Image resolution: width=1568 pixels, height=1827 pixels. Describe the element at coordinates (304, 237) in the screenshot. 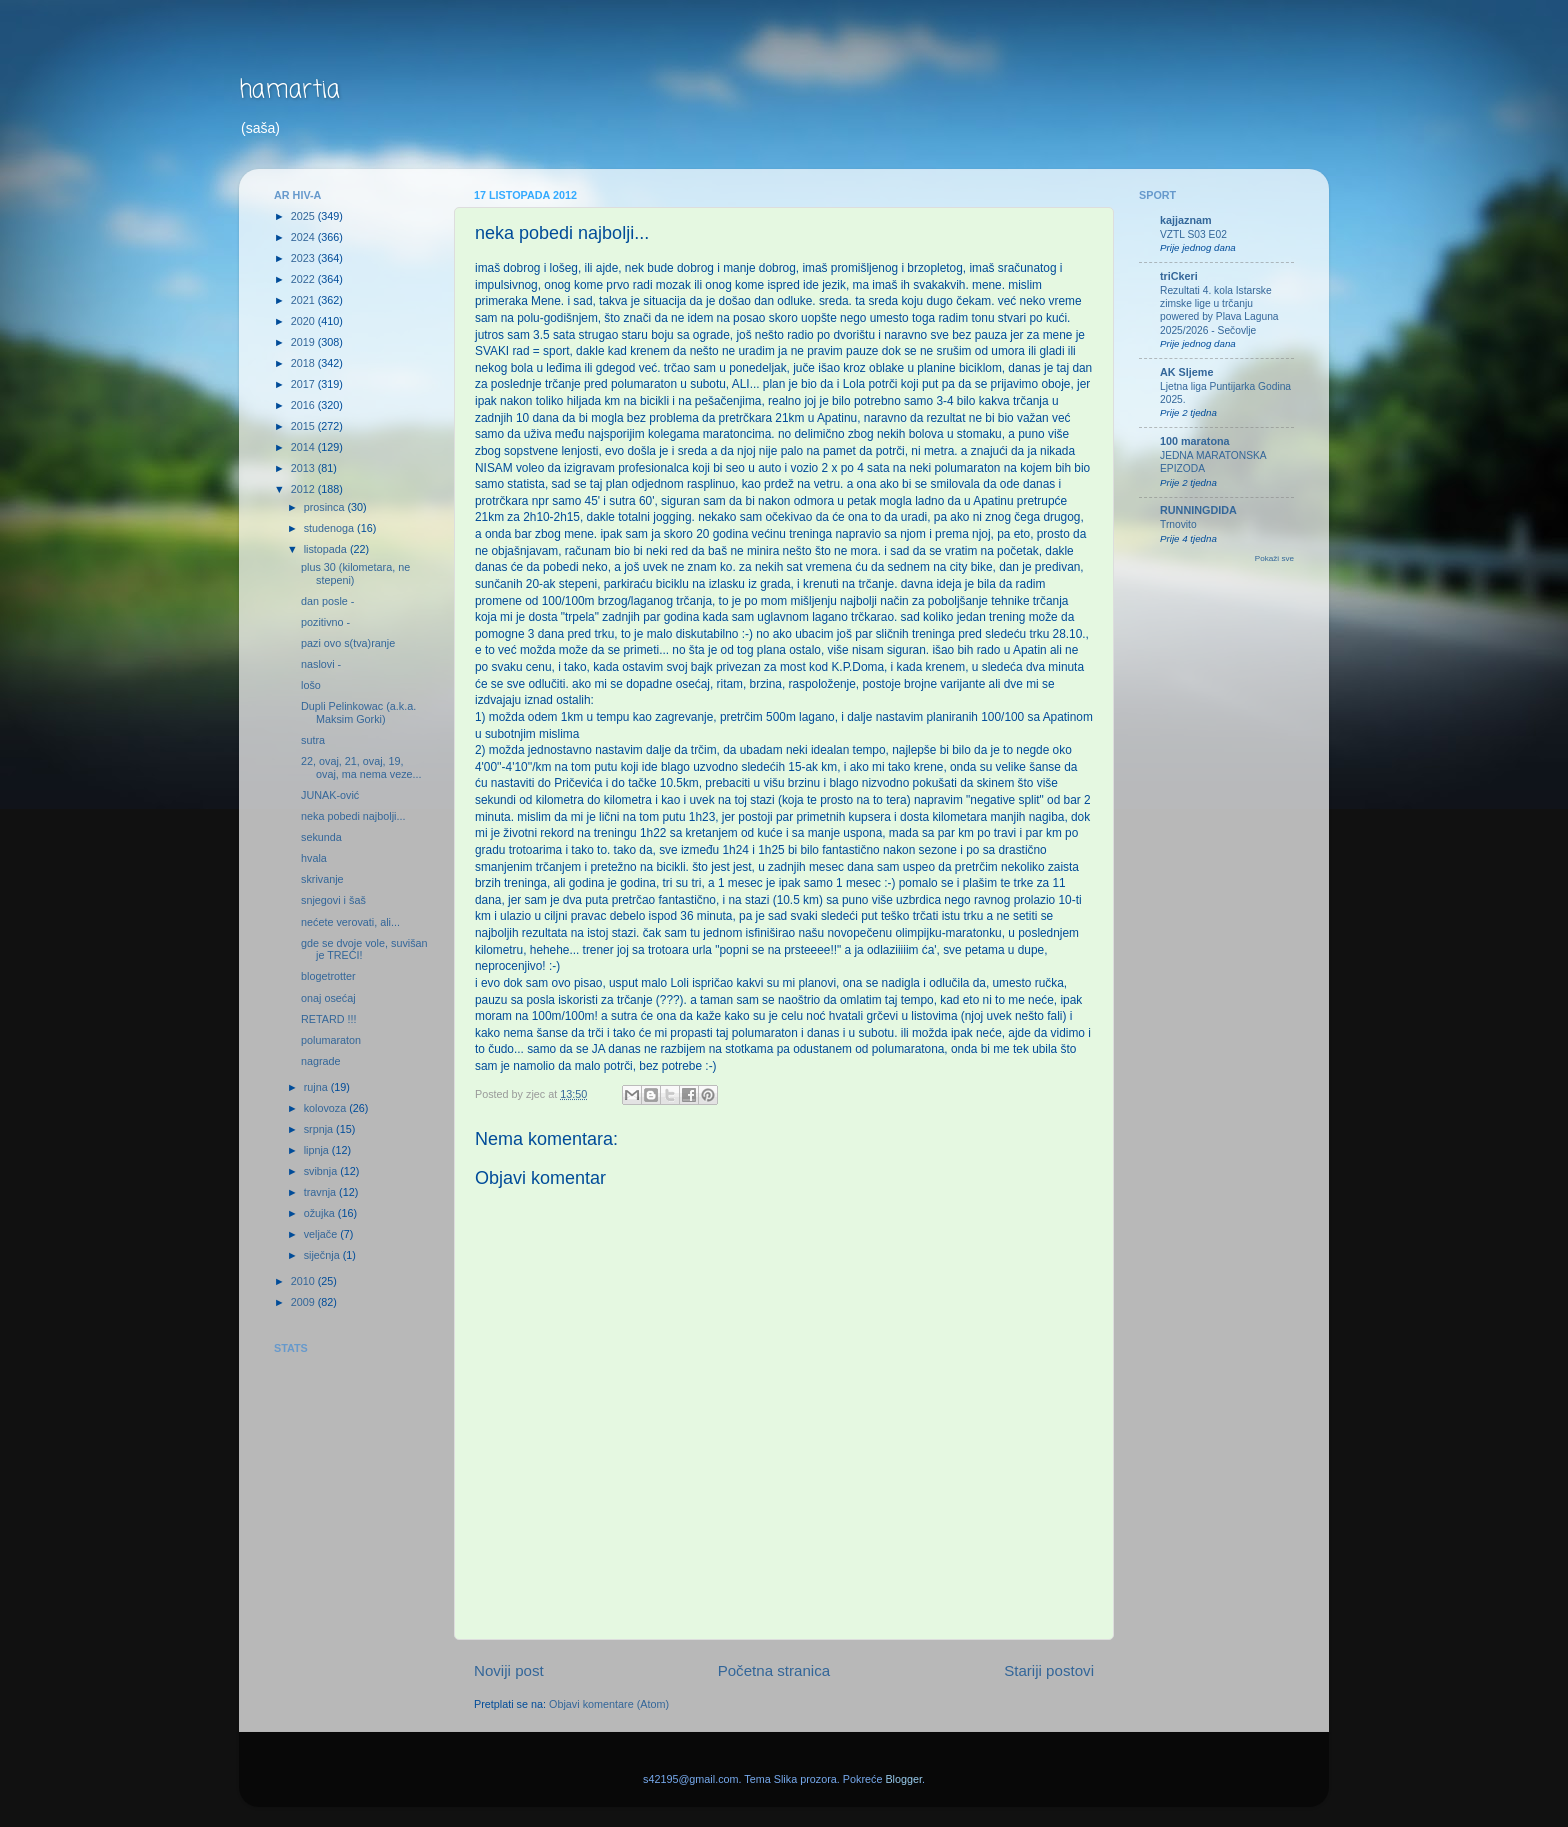

I see `2024` at that location.